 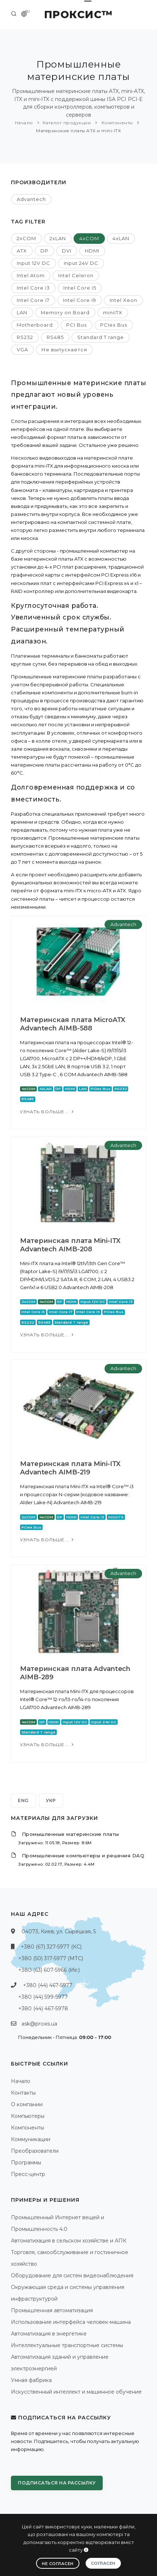 I want to click on LAN, so click(x=22, y=312).